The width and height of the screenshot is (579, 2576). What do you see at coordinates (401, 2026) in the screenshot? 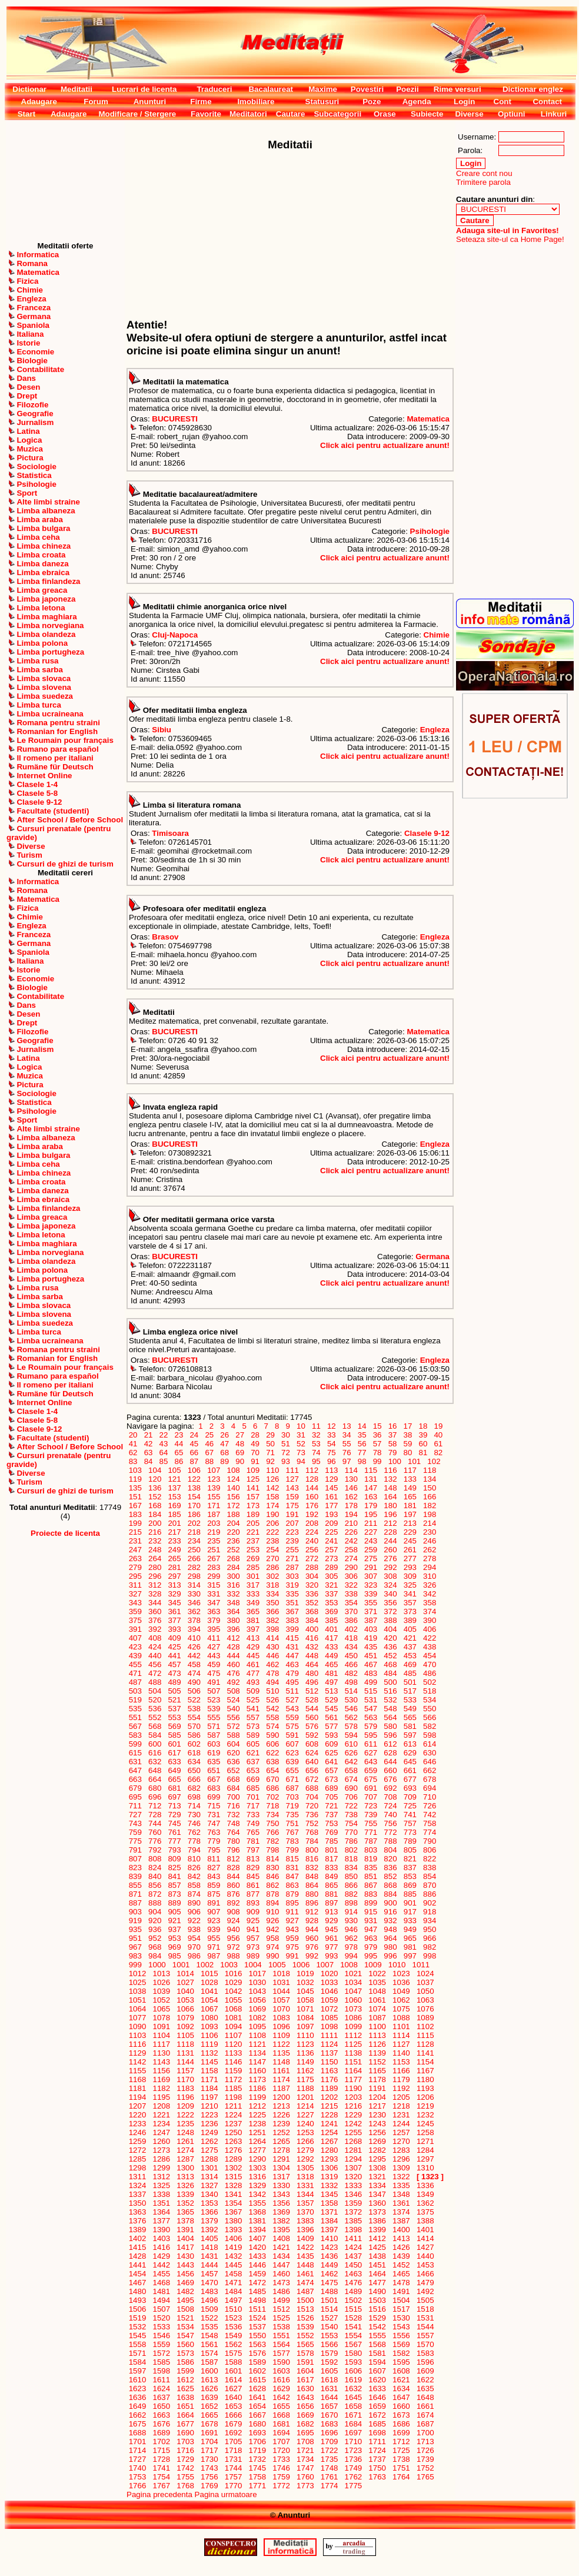
I see `1101` at bounding box center [401, 2026].